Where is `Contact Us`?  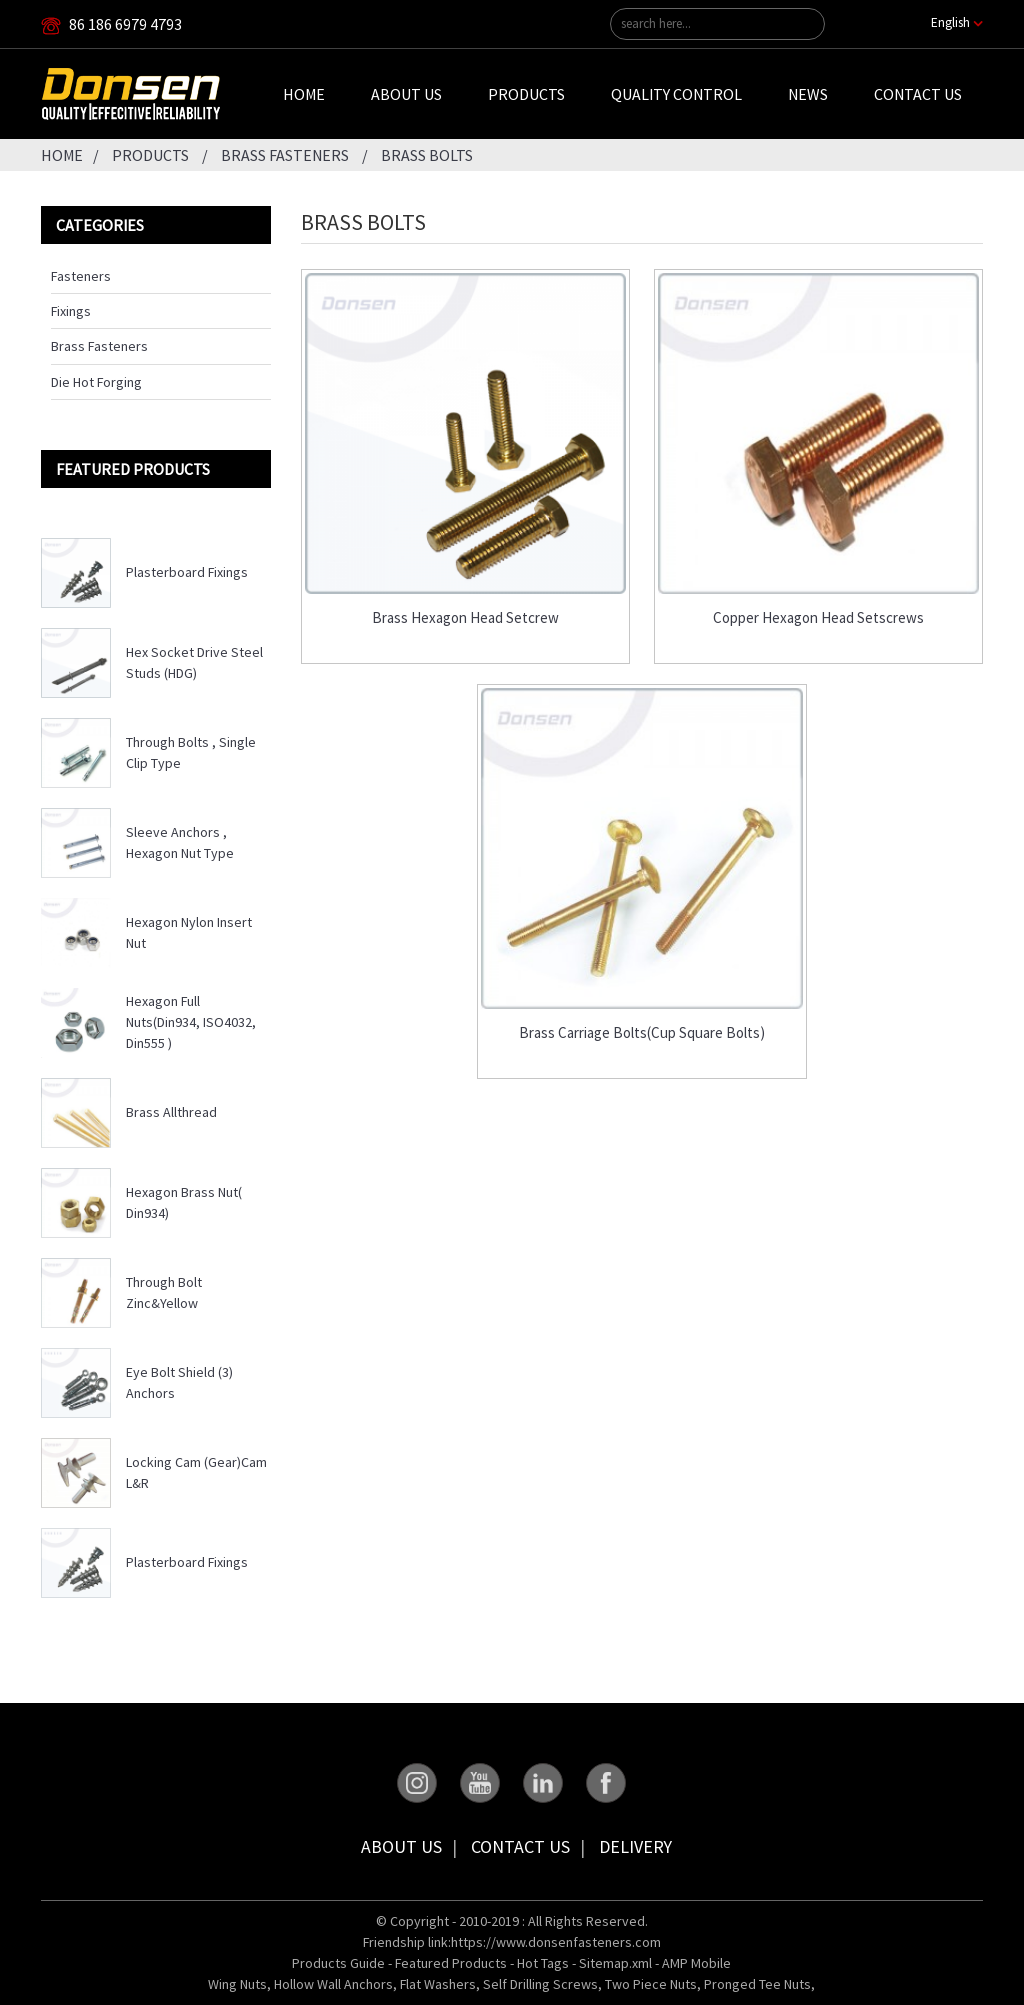
Contact Us is located at coordinates (918, 94).